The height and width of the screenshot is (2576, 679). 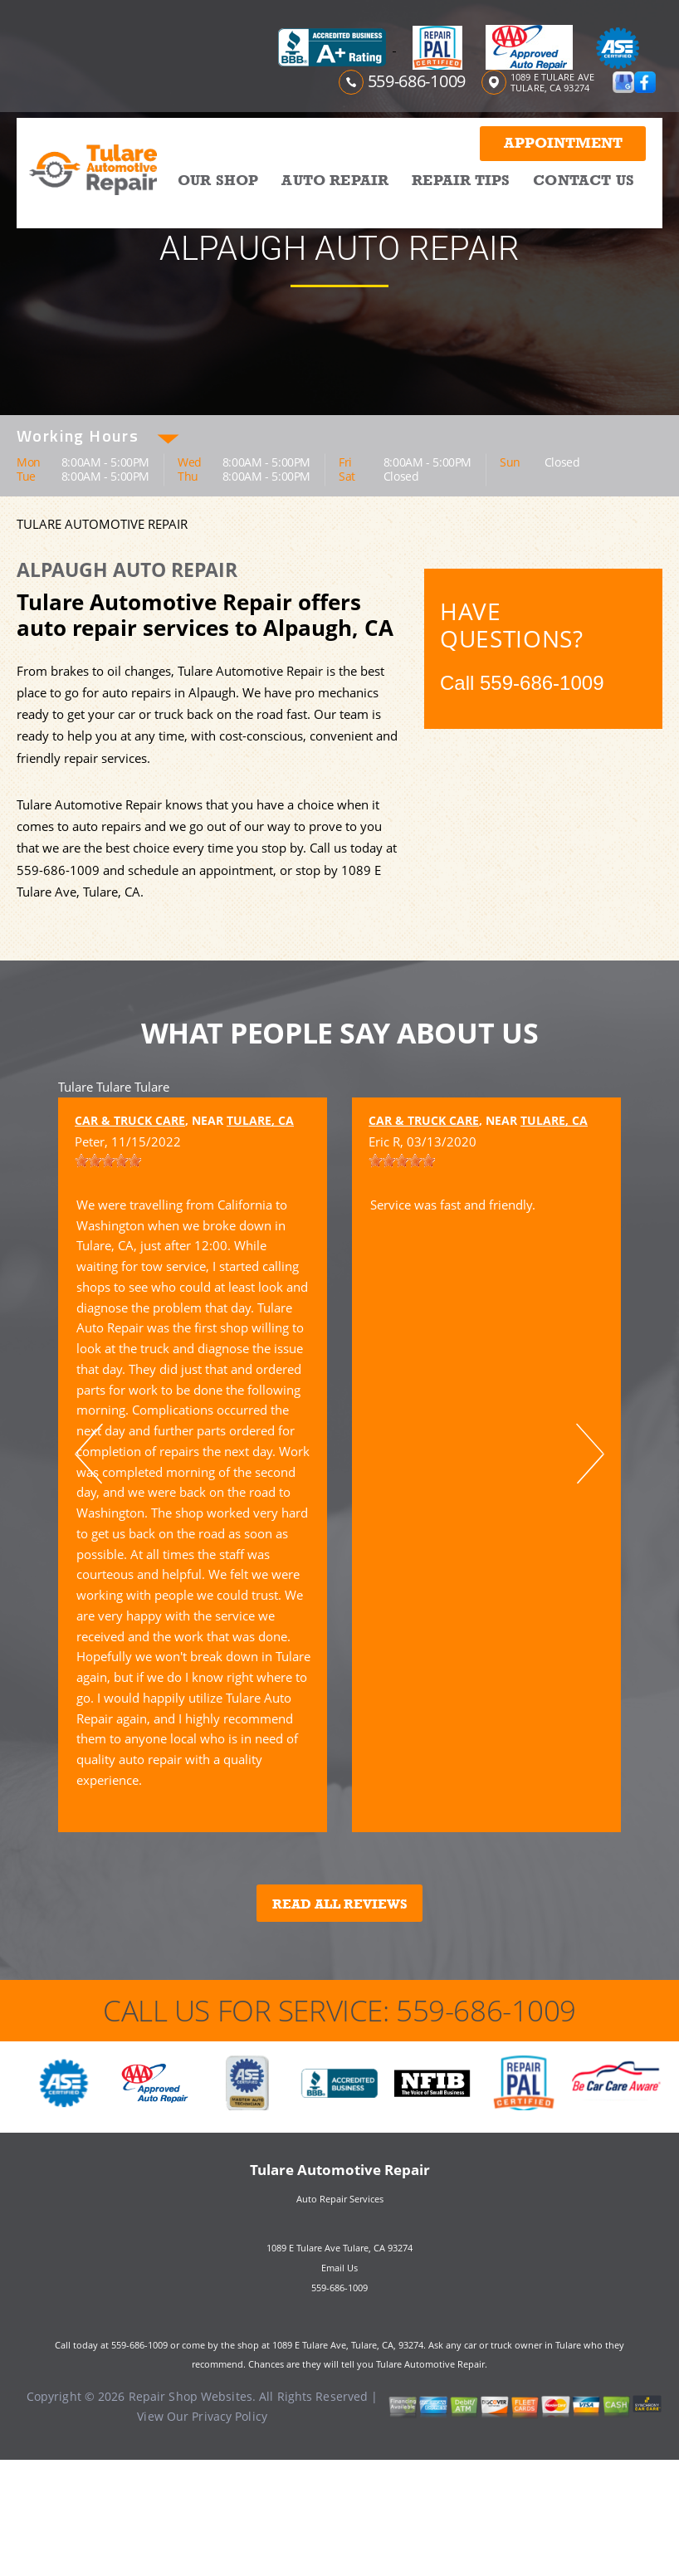 What do you see at coordinates (190, 2396) in the screenshot?
I see `Repair Shop Websites` at bounding box center [190, 2396].